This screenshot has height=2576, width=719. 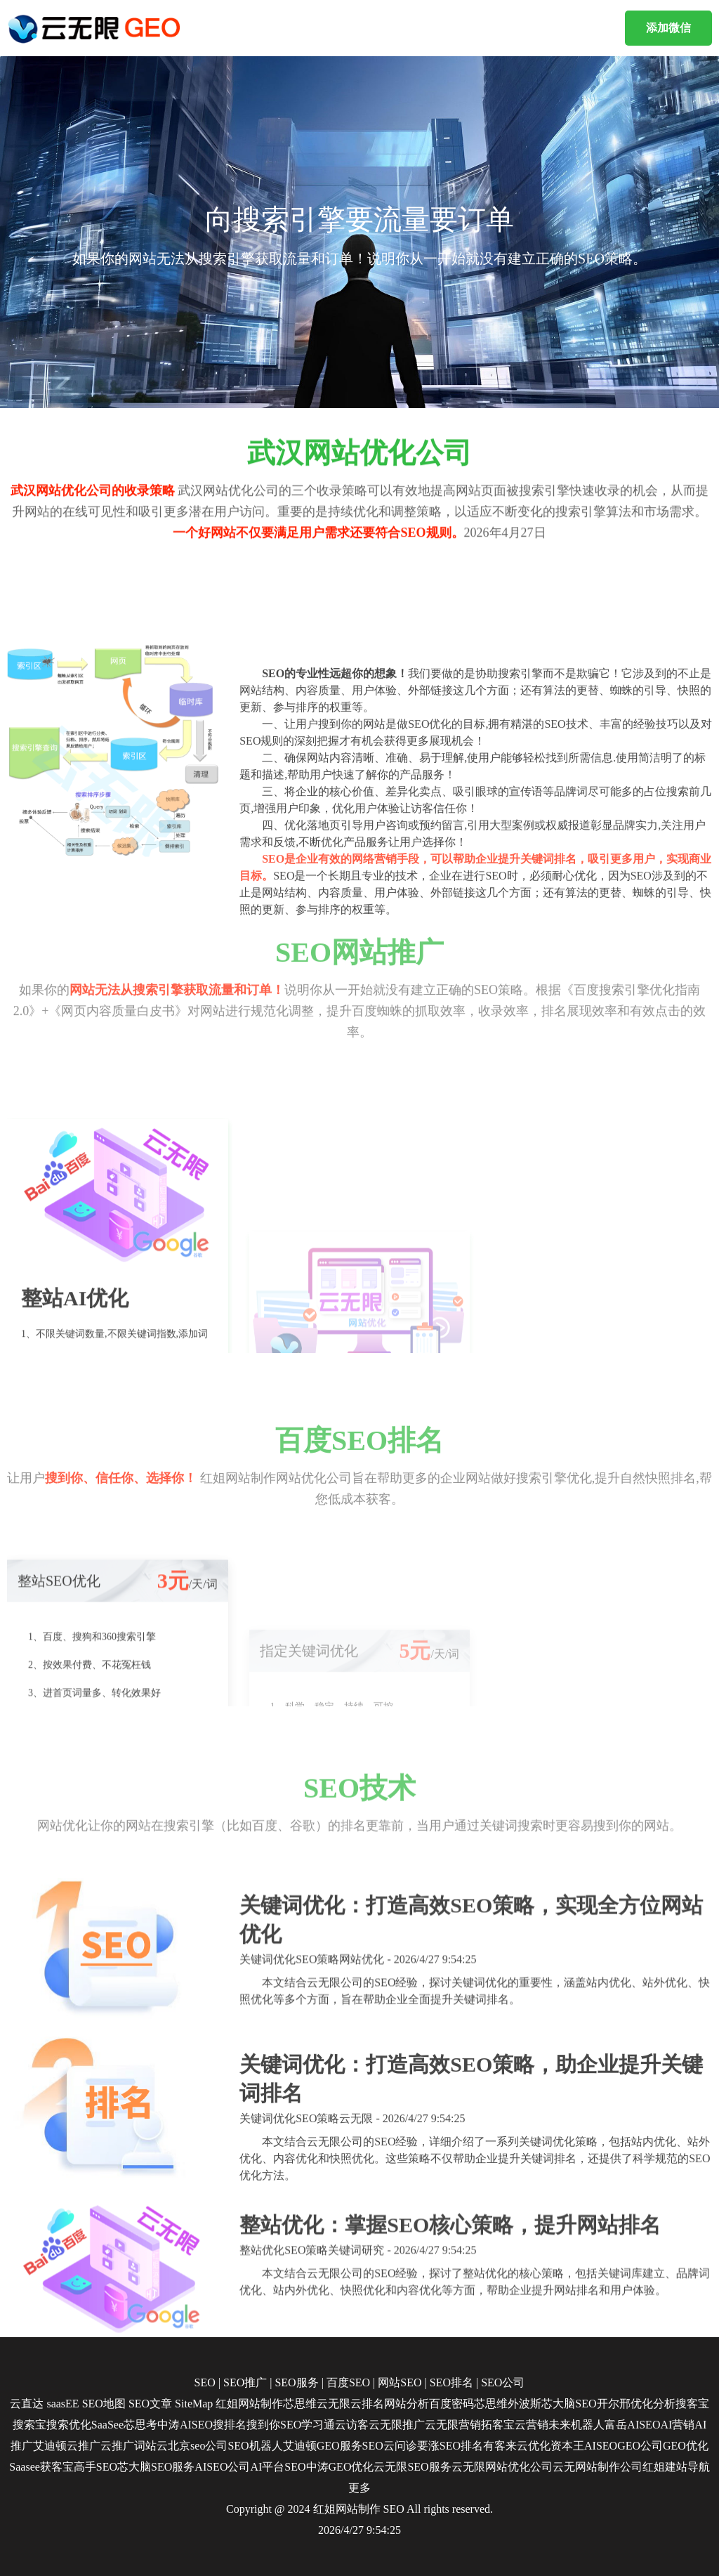 What do you see at coordinates (576, 2425) in the screenshot?
I see `未来机器人` at bounding box center [576, 2425].